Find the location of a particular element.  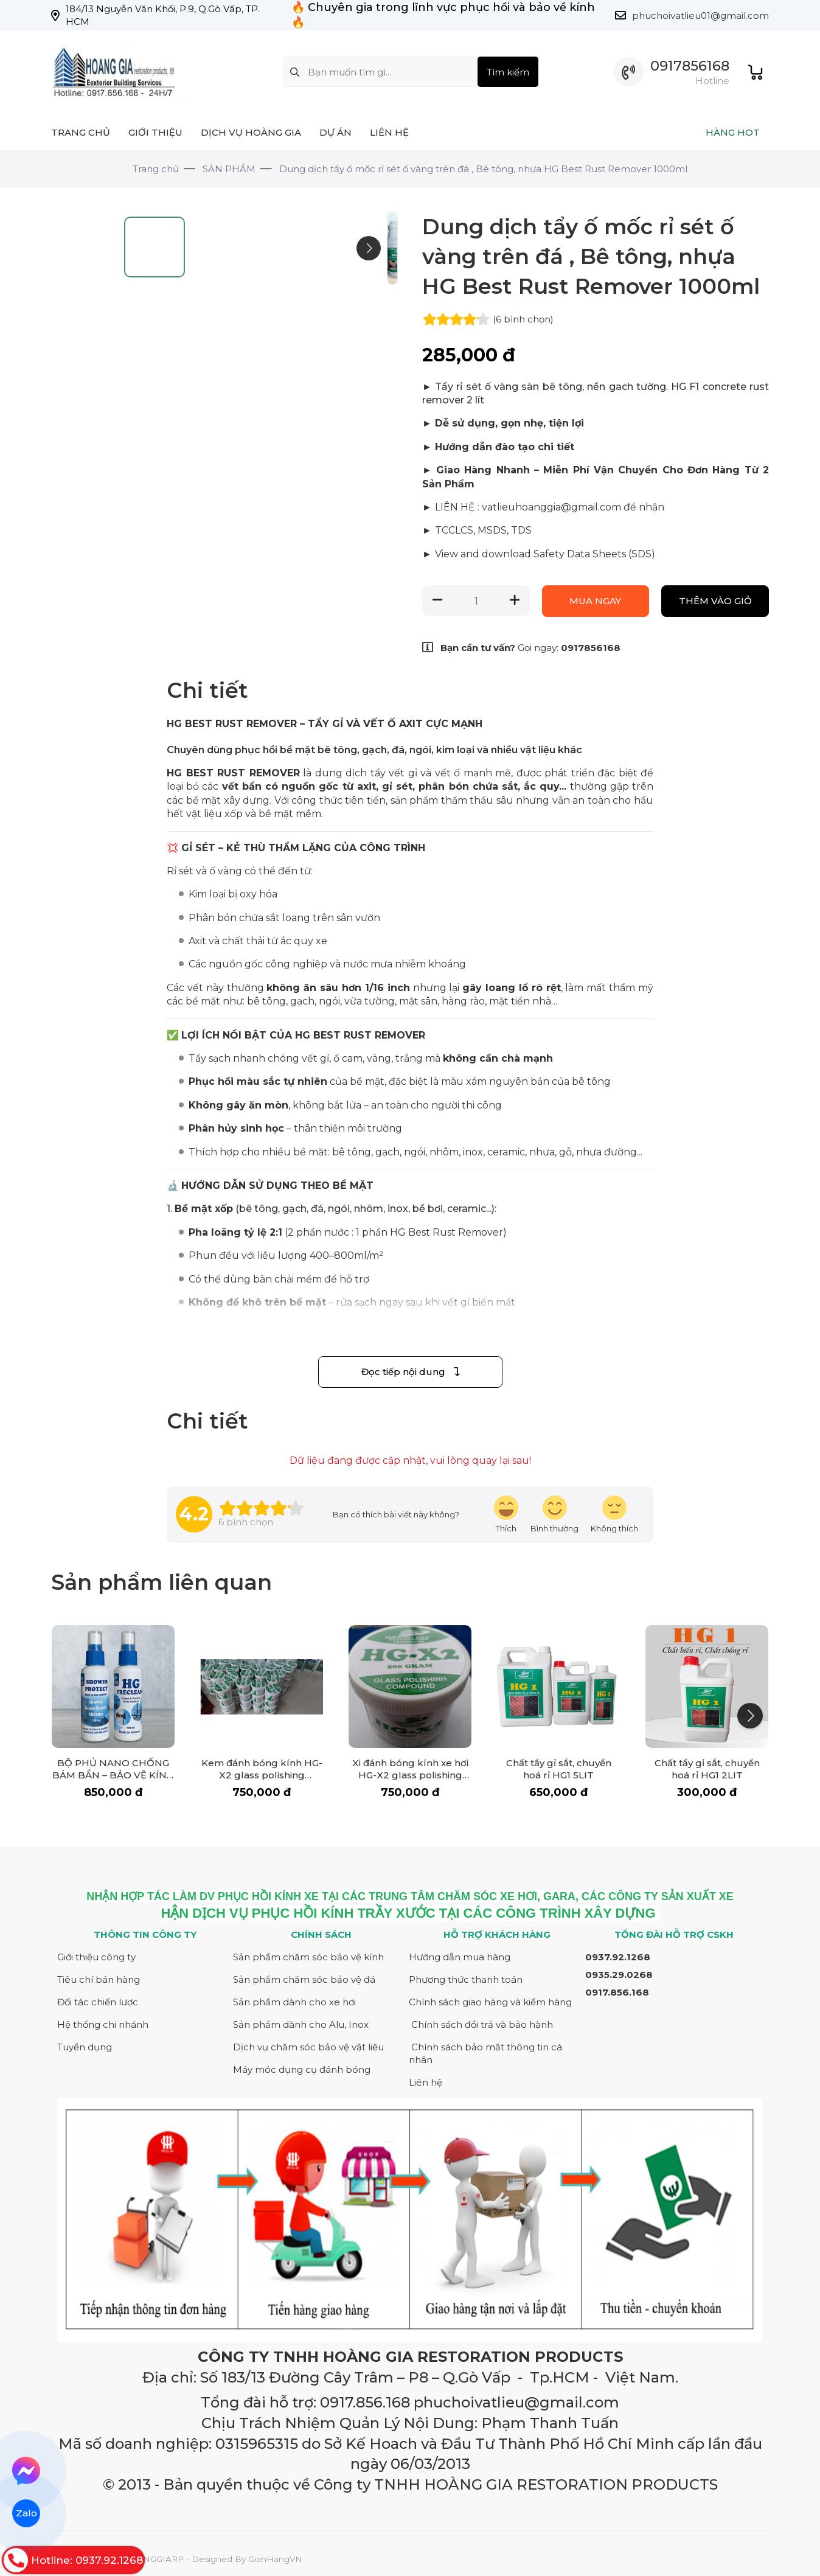

Sản phẩm dành cho Alu, Inox is located at coordinates (301, 2024).